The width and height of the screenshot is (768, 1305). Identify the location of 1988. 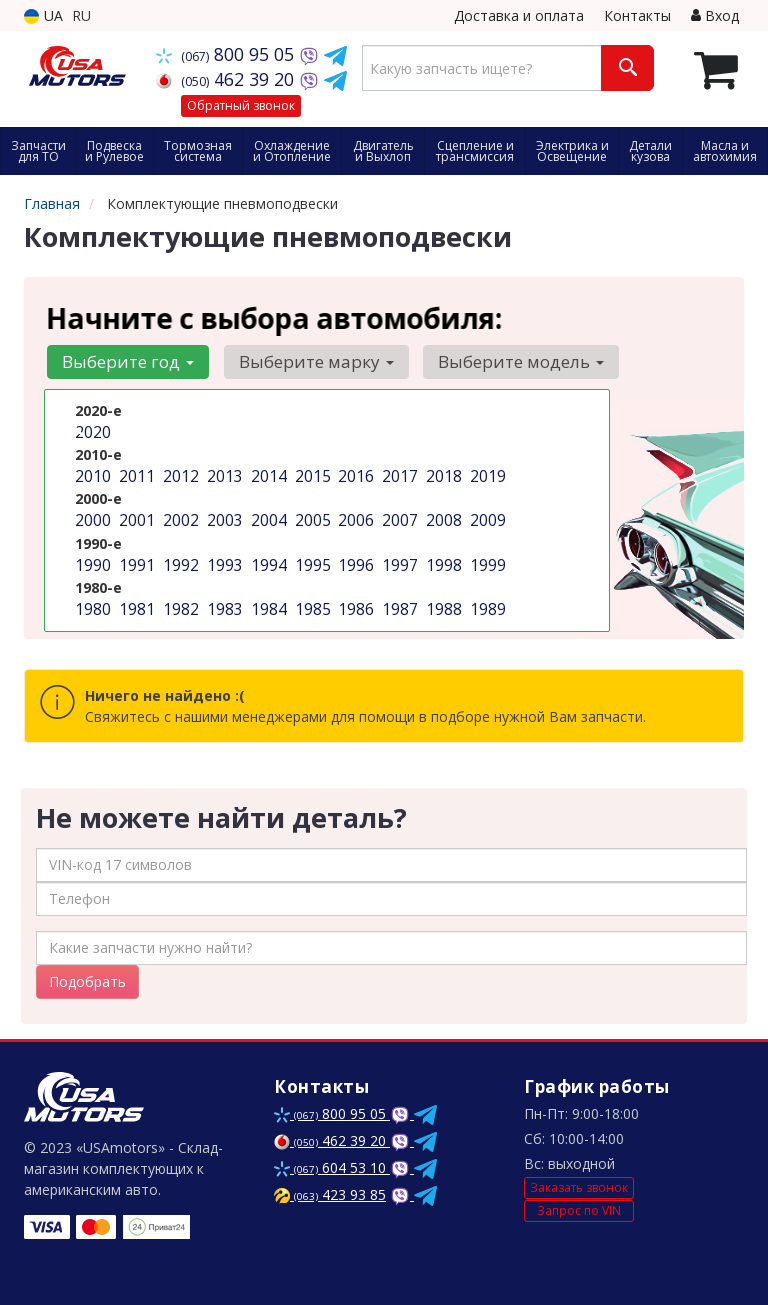
(442, 599).